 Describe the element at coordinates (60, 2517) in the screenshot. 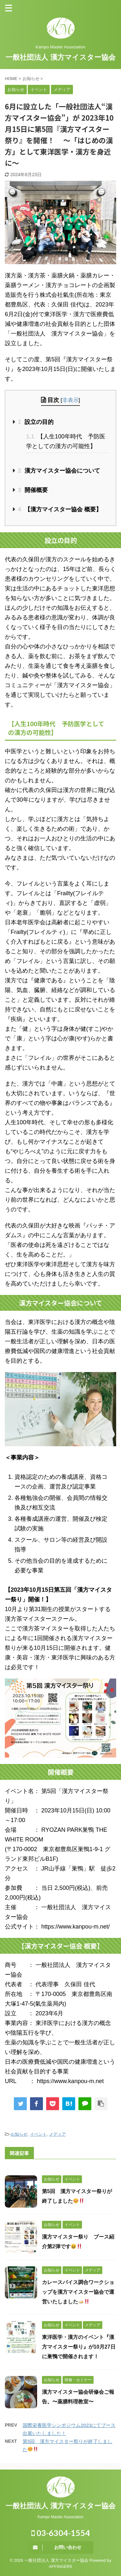

I see `Kampo Master Association` at that location.